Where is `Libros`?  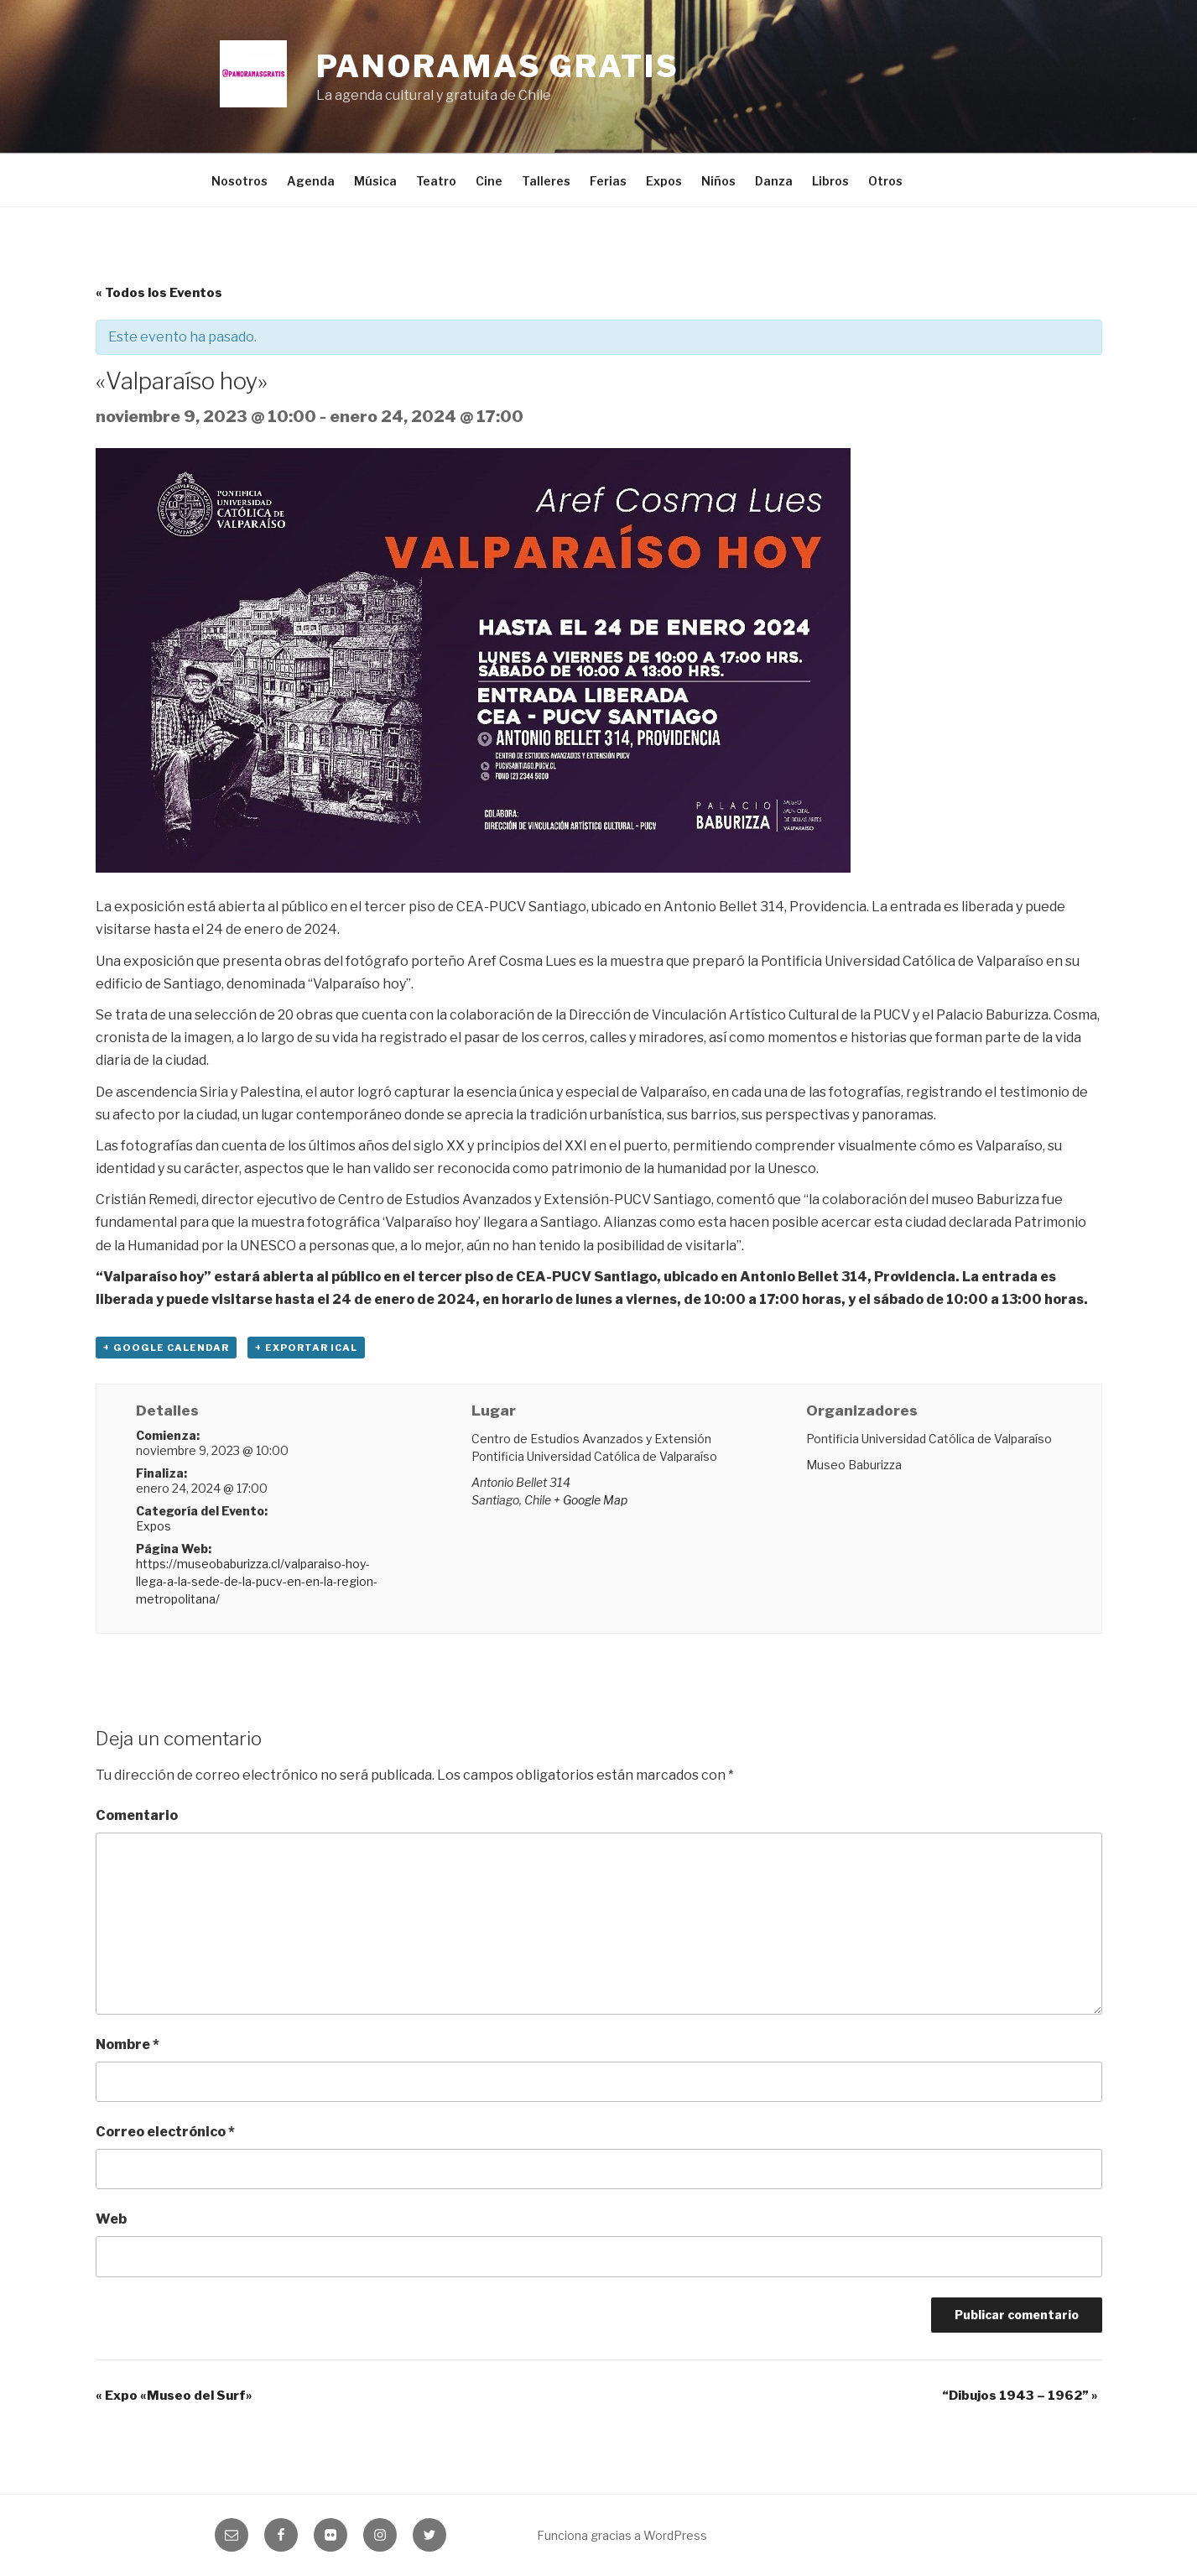 Libros is located at coordinates (830, 181).